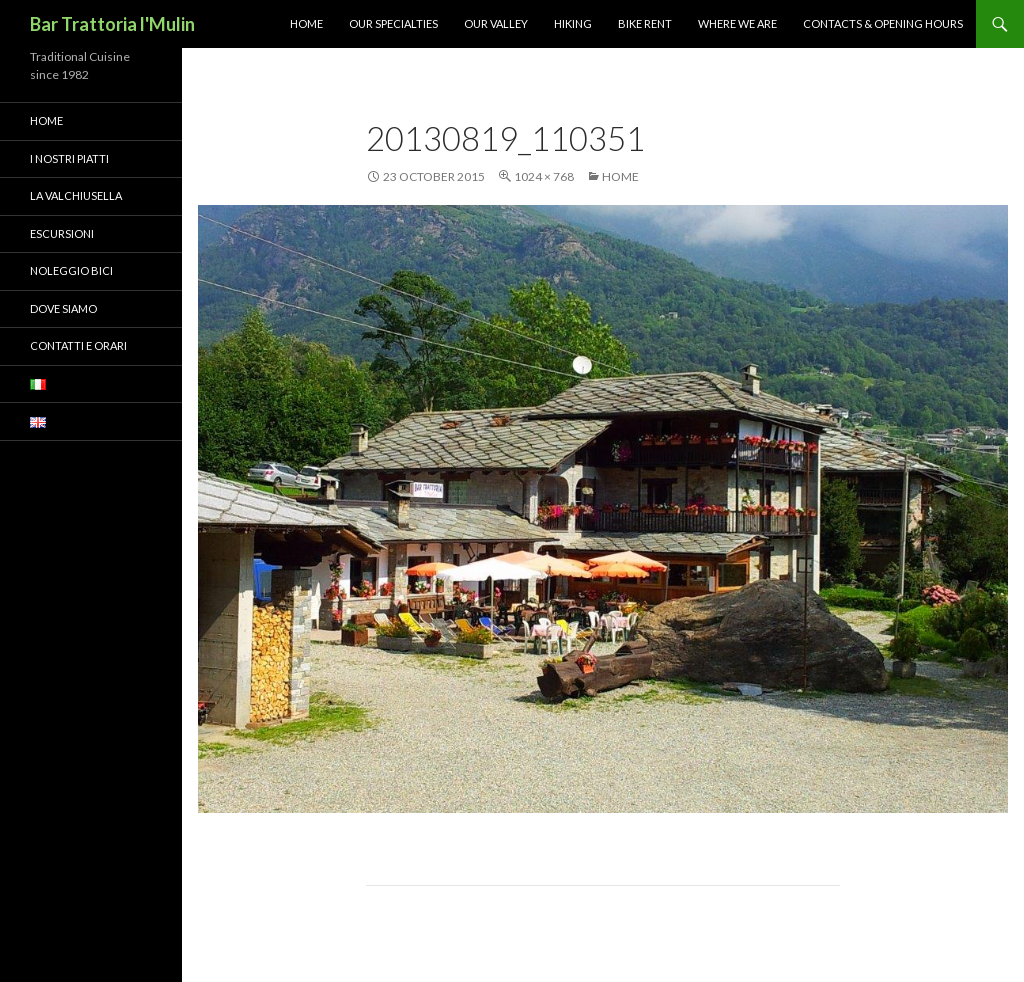  Describe the element at coordinates (71, 270) in the screenshot. I see `Noleggio bici` at that location.